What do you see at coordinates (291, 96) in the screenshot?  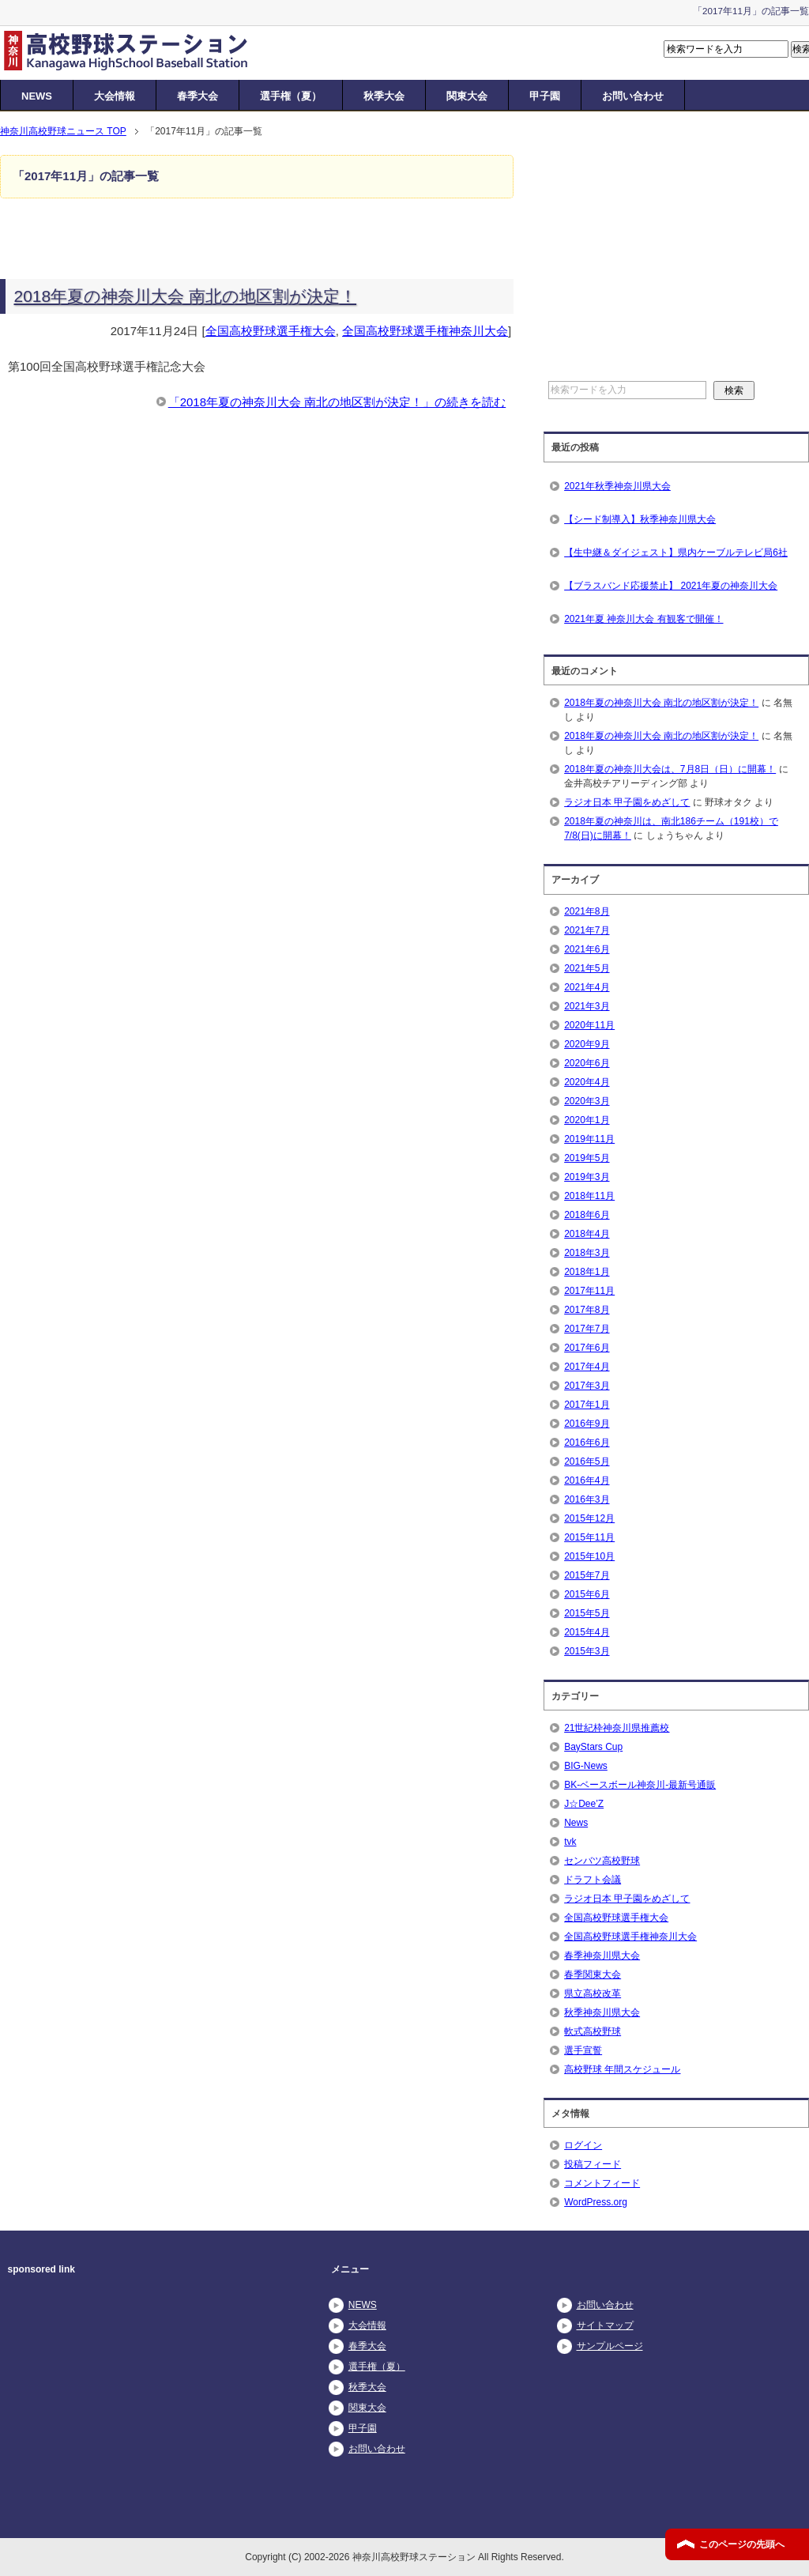 I see `選手権（夏）` at bounding box center [291, 96].